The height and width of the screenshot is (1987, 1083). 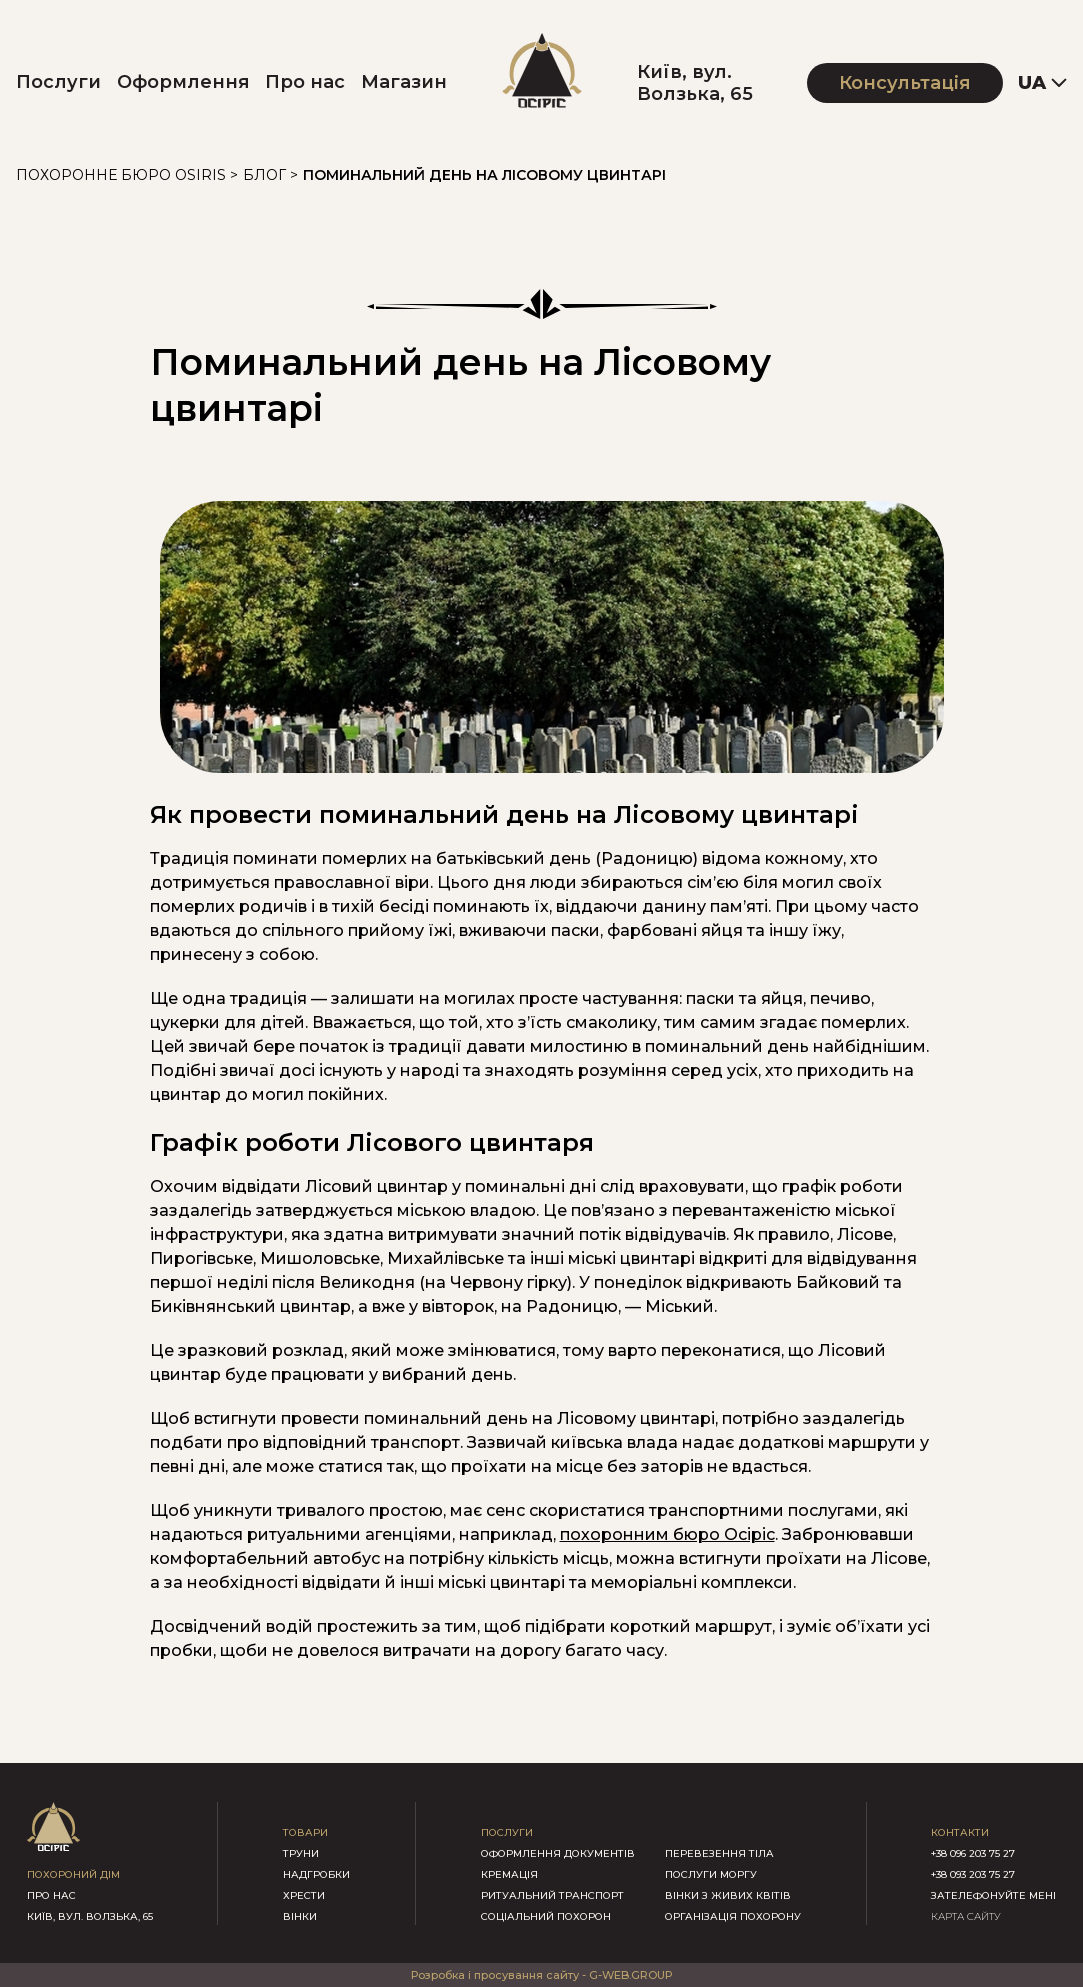 What do you see at coordinates (404, 82) in the screenshot?
I see `Магазин` at bounding box center [404, 82].